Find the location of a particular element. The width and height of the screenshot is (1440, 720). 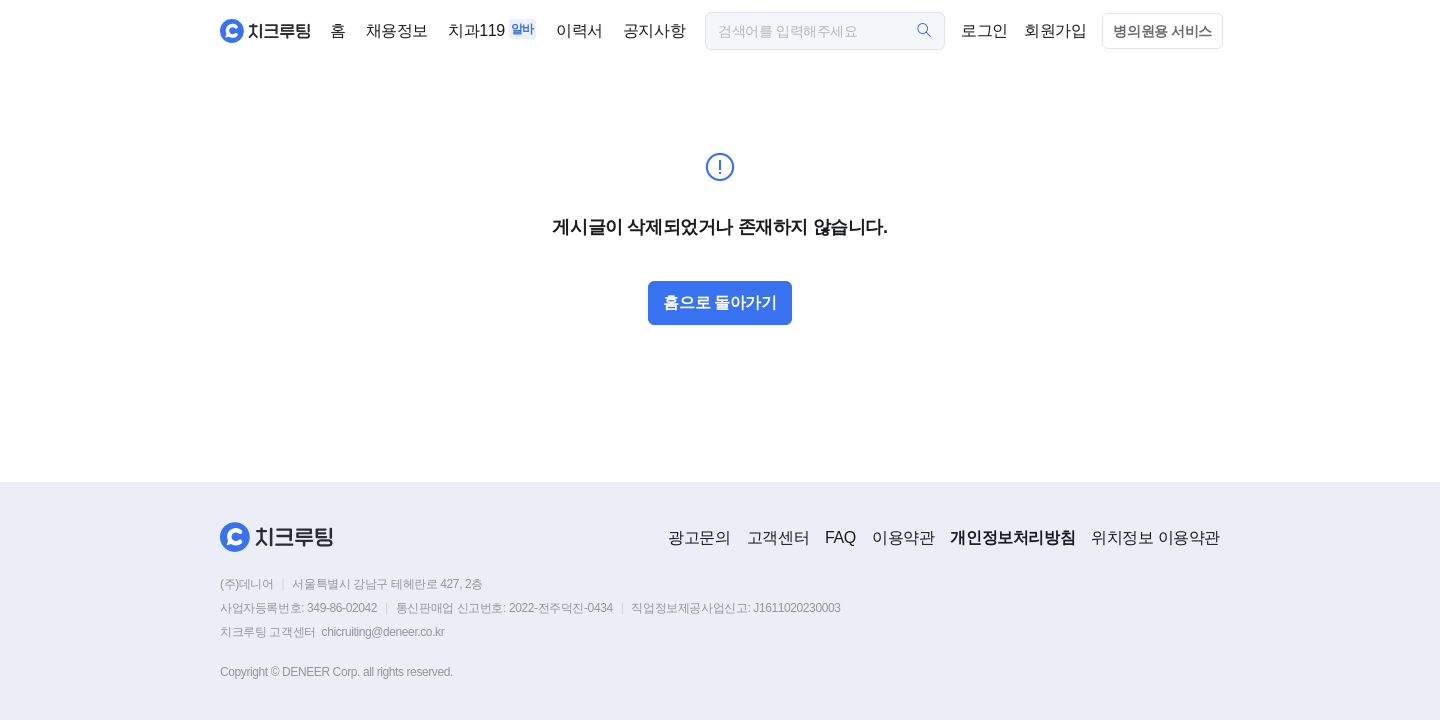

회원가입 is located at coordinates (1055, 30).